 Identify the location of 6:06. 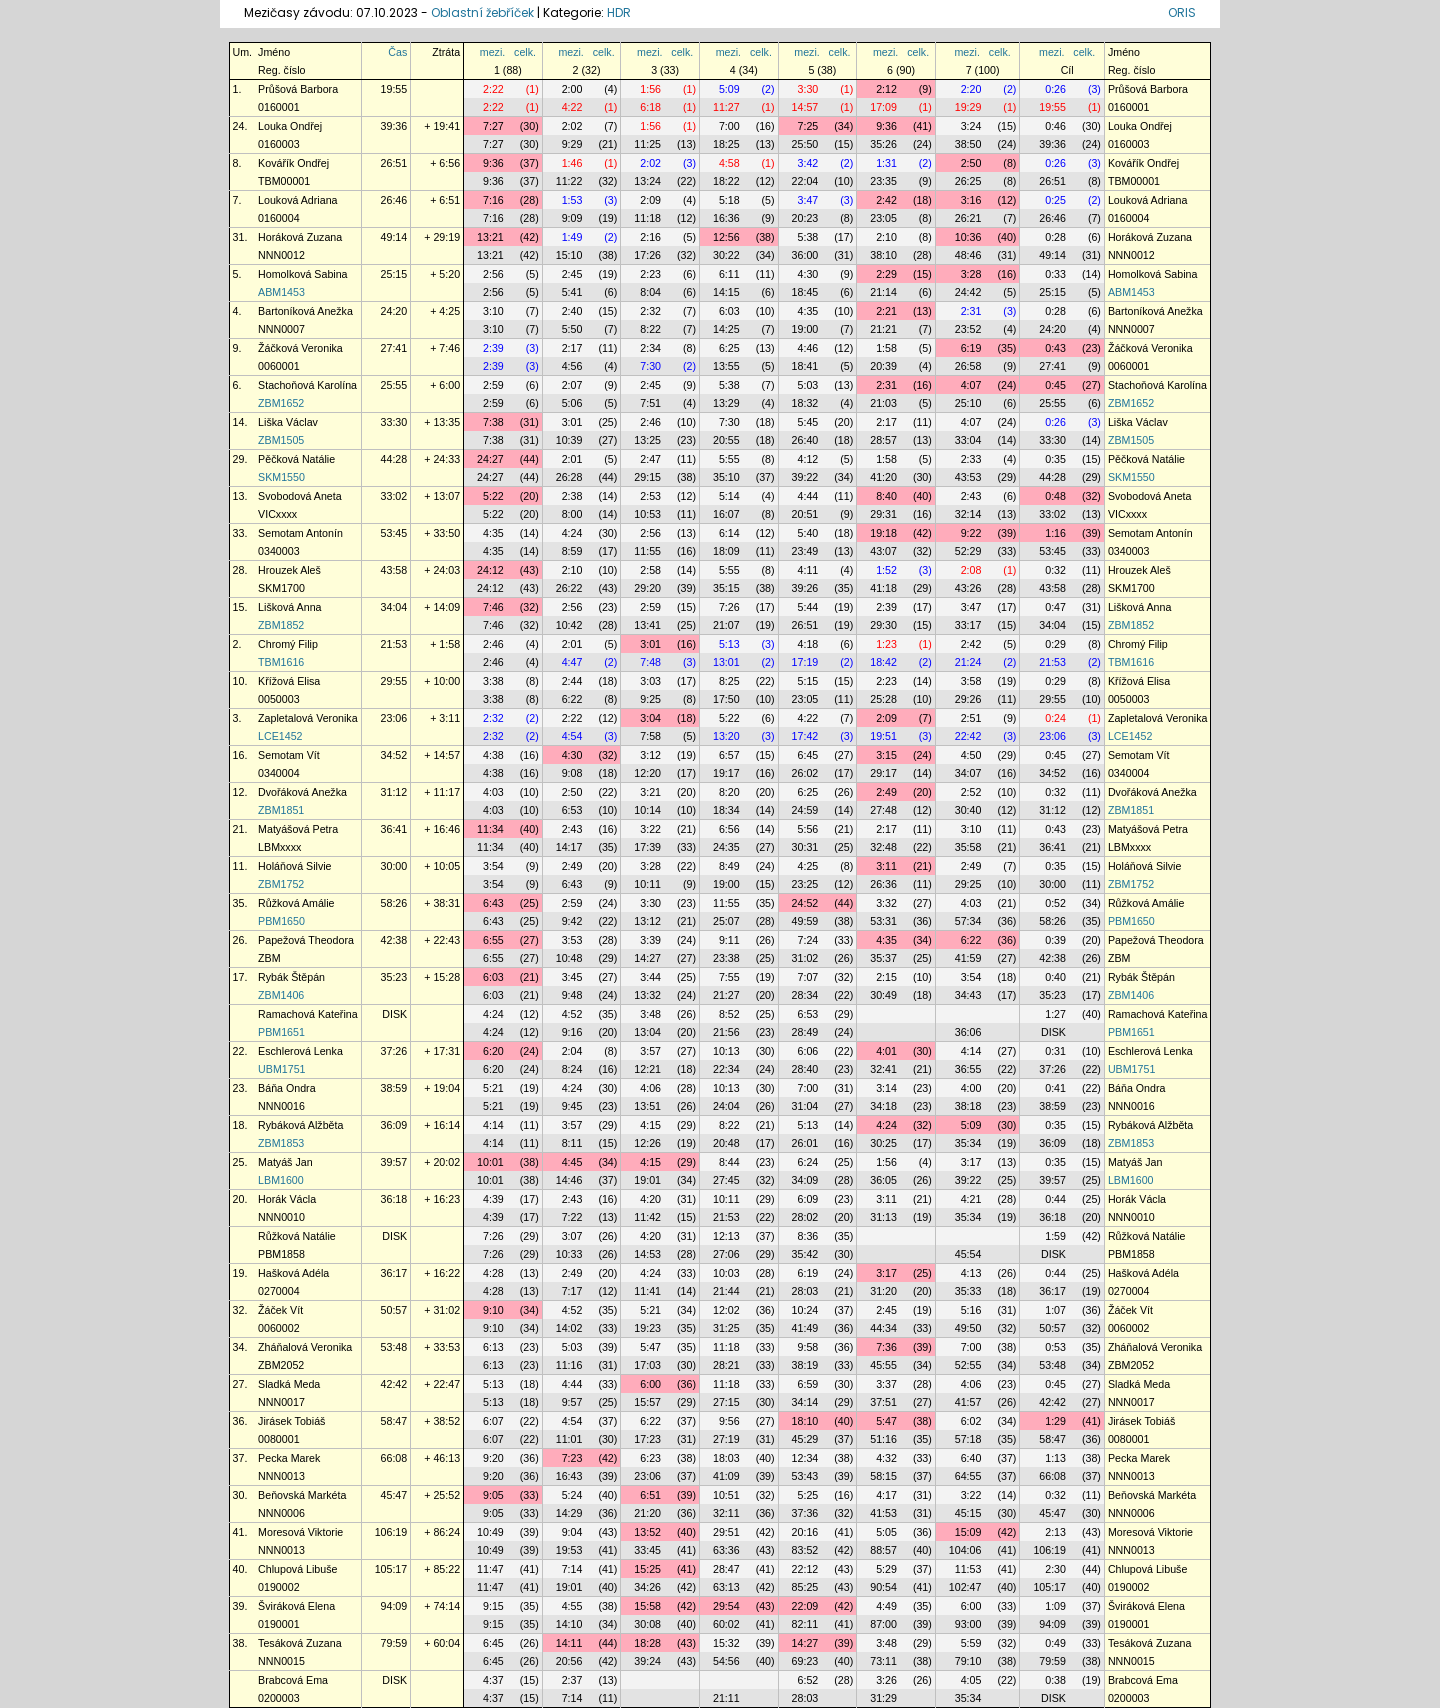
(808, 1051).